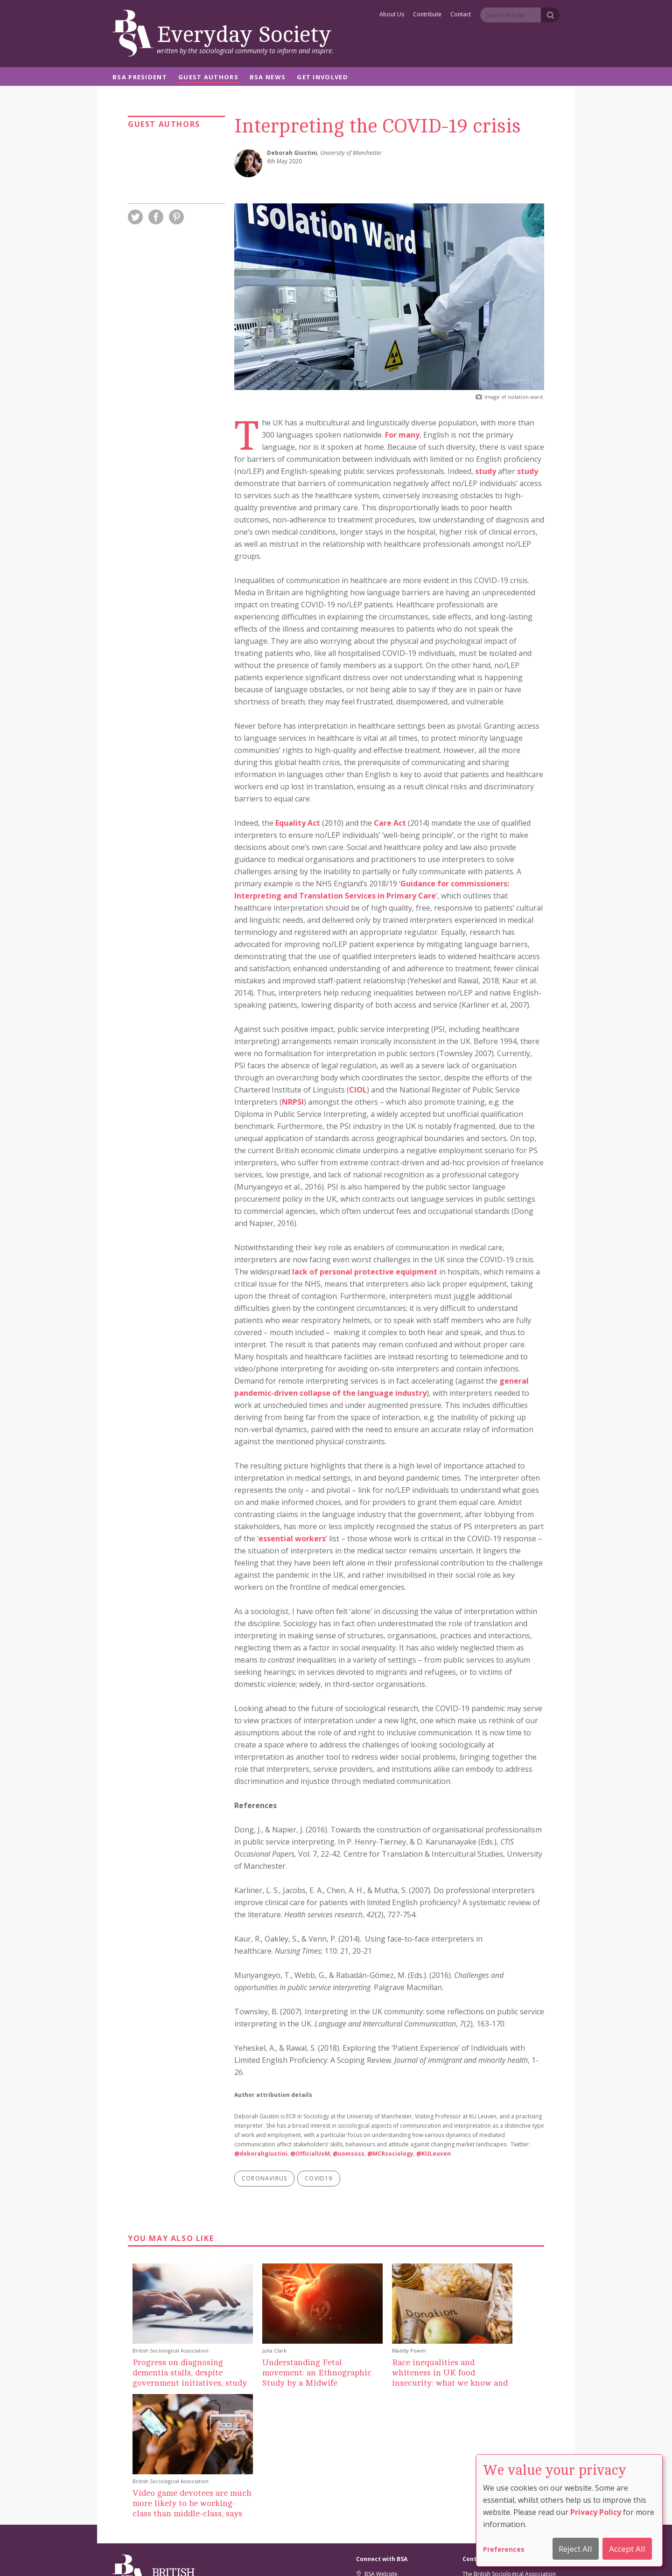  I want to click on CIOL, so click(358, 1090).